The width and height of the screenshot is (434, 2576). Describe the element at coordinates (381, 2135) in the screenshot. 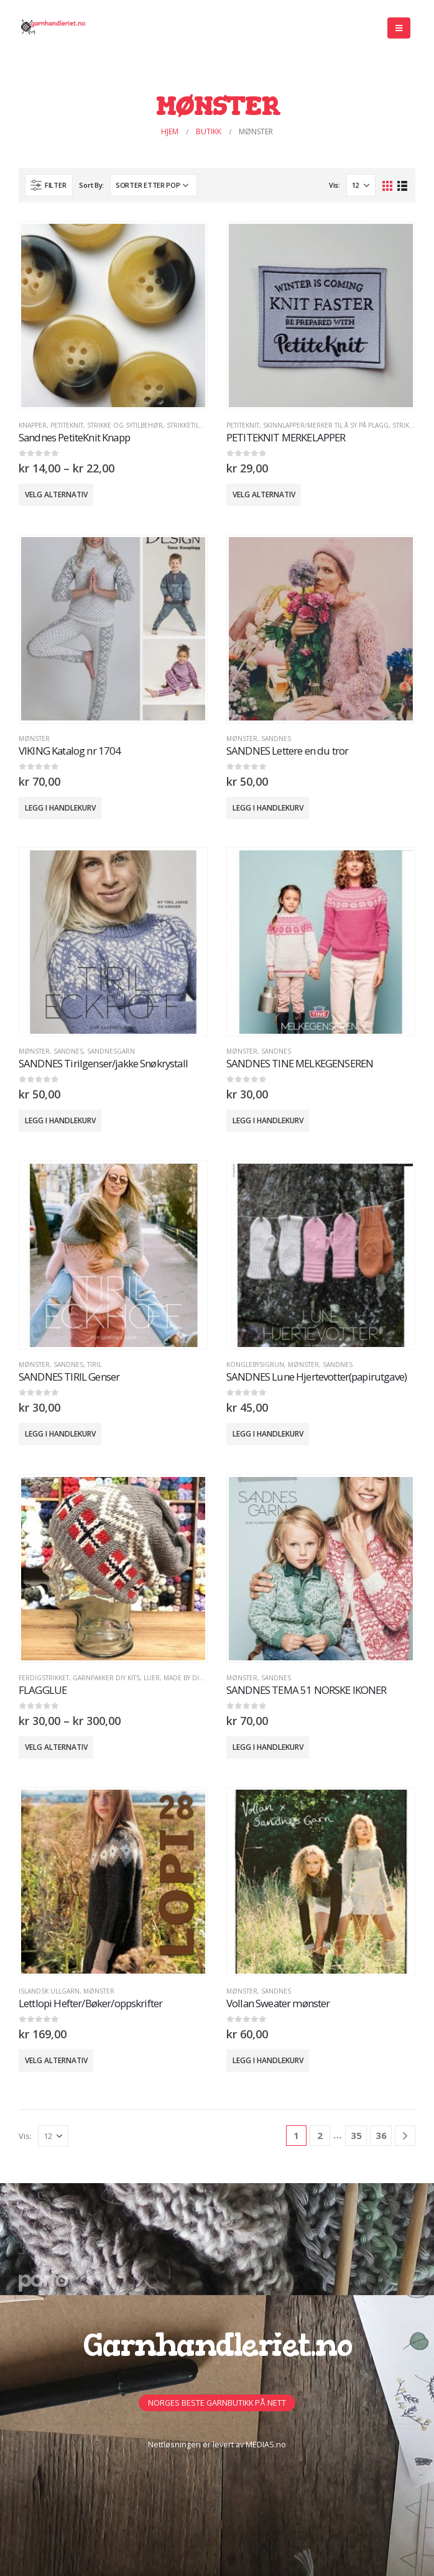

I see `36 [Side 36]` at that location.